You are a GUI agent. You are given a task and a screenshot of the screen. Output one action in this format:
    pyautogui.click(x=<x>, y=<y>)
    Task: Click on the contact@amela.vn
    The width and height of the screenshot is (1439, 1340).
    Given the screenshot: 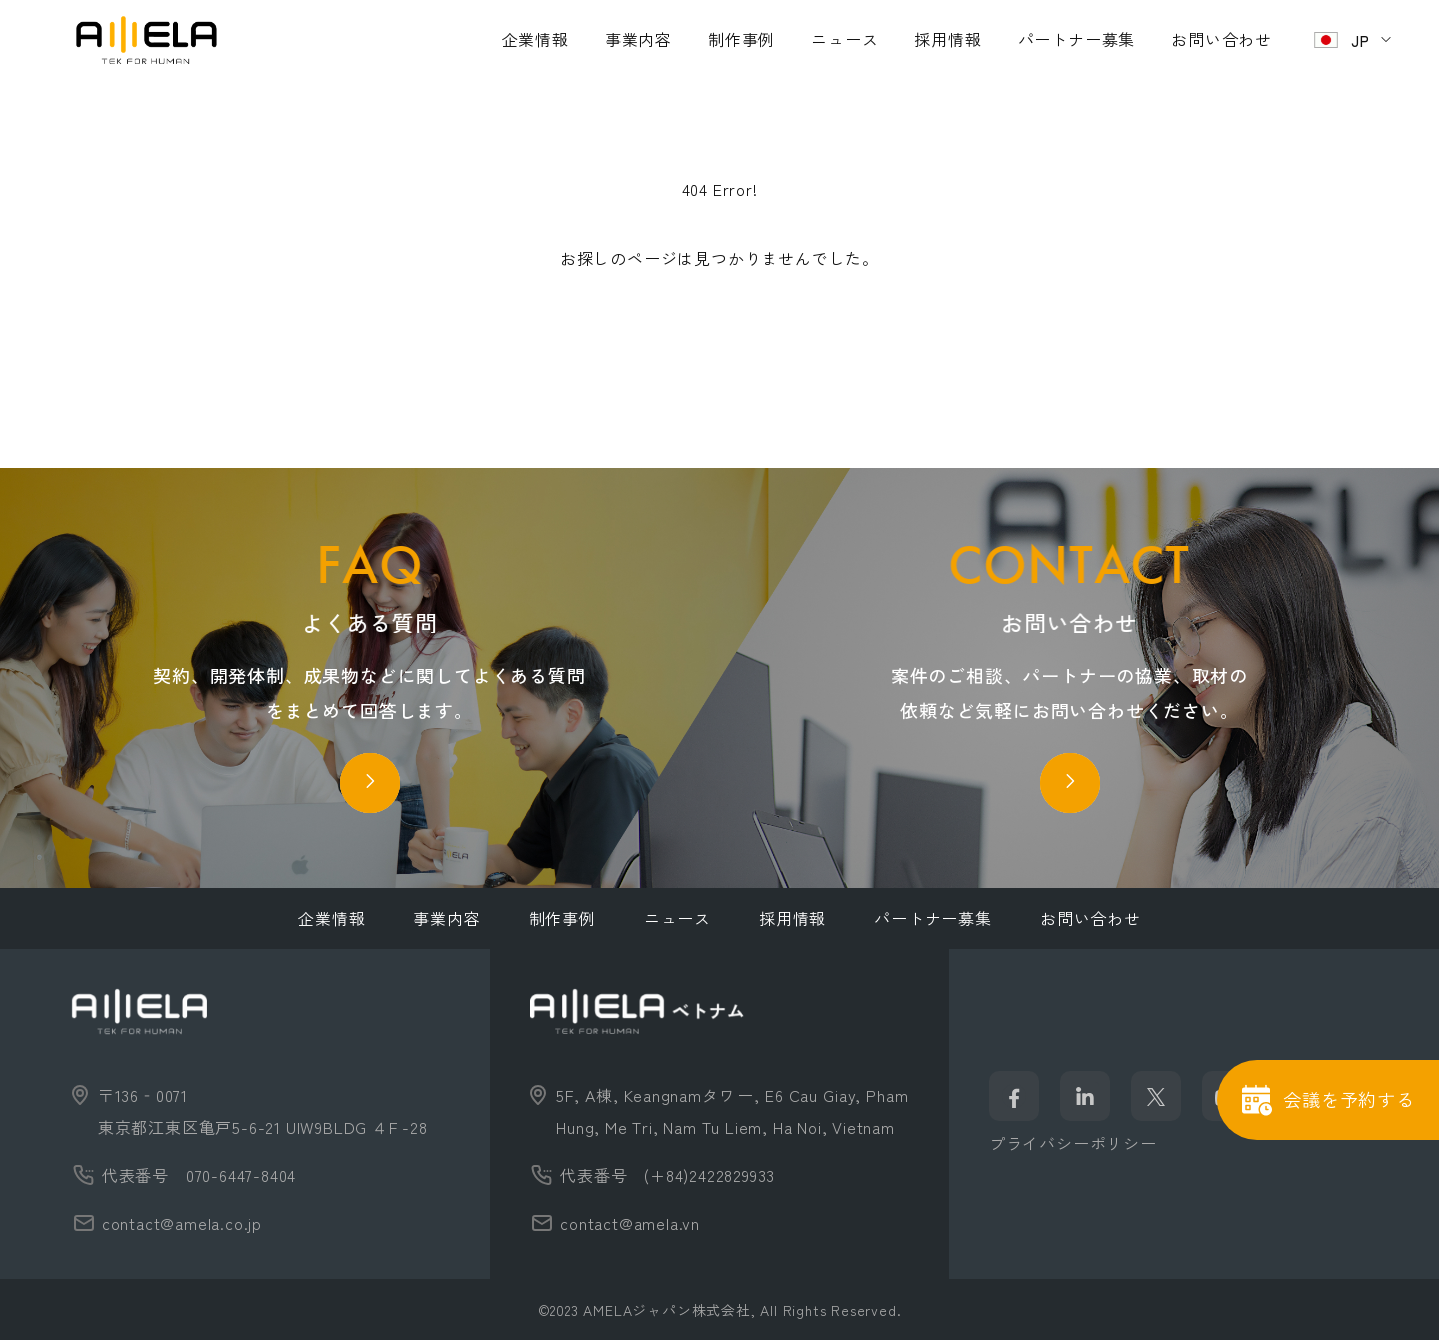 What is the action you would take?
    pyautogui.click(x=630, y=1223)
    